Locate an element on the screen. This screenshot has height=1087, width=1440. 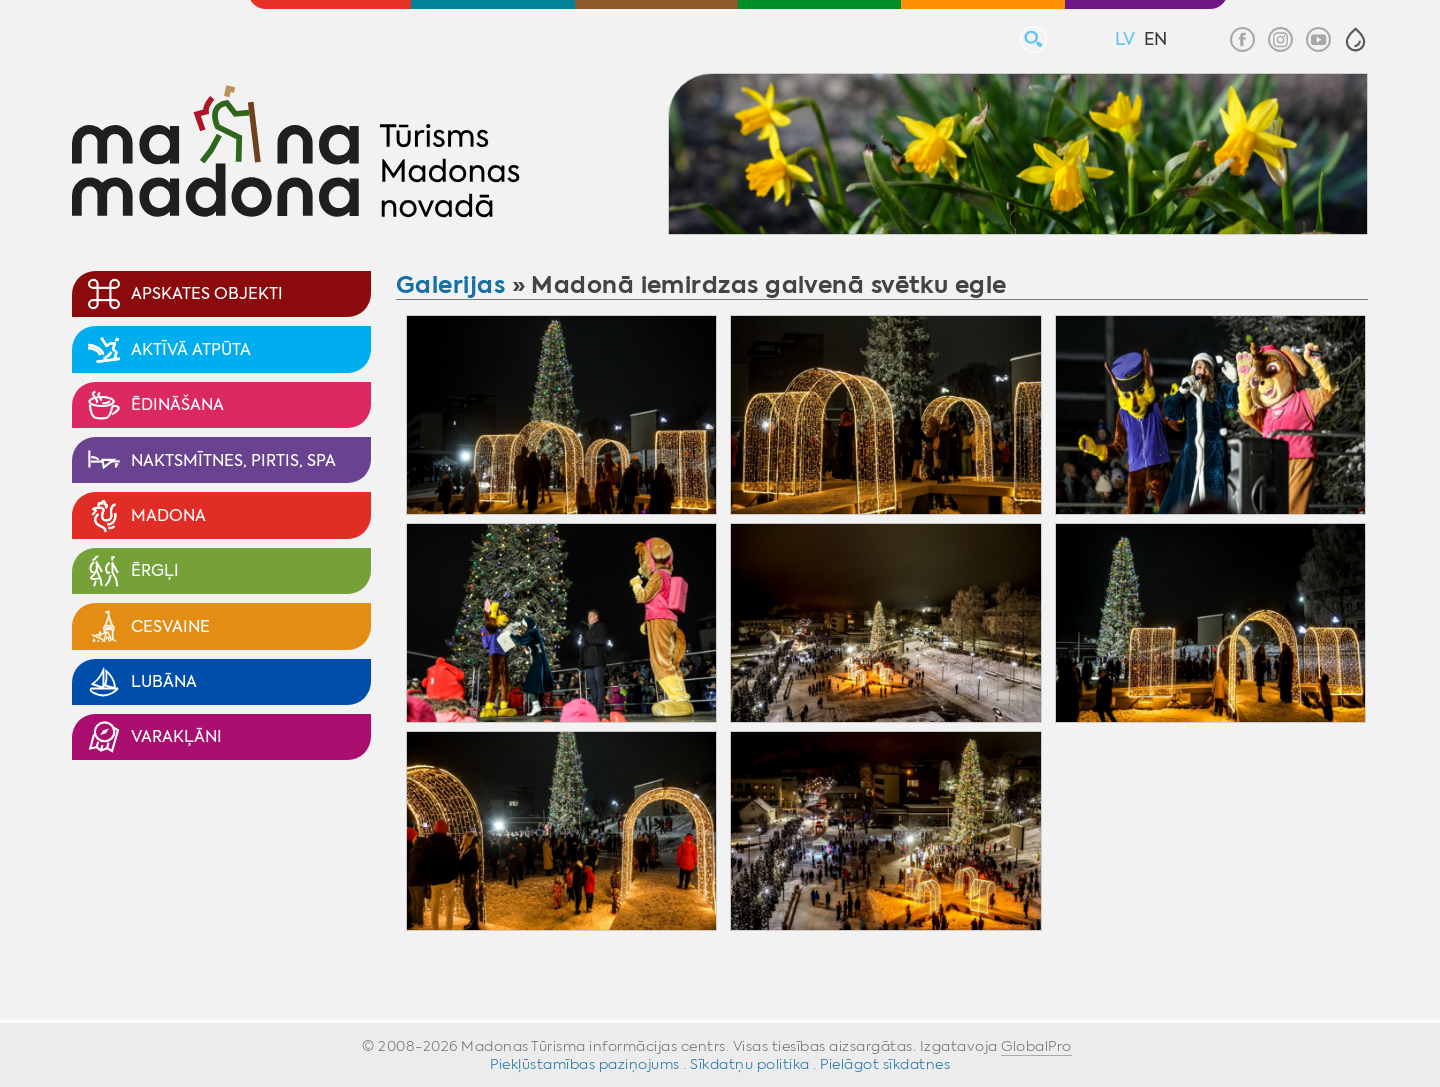
Piekļūstamības paziņojums is located at coordinates (585, 1064).